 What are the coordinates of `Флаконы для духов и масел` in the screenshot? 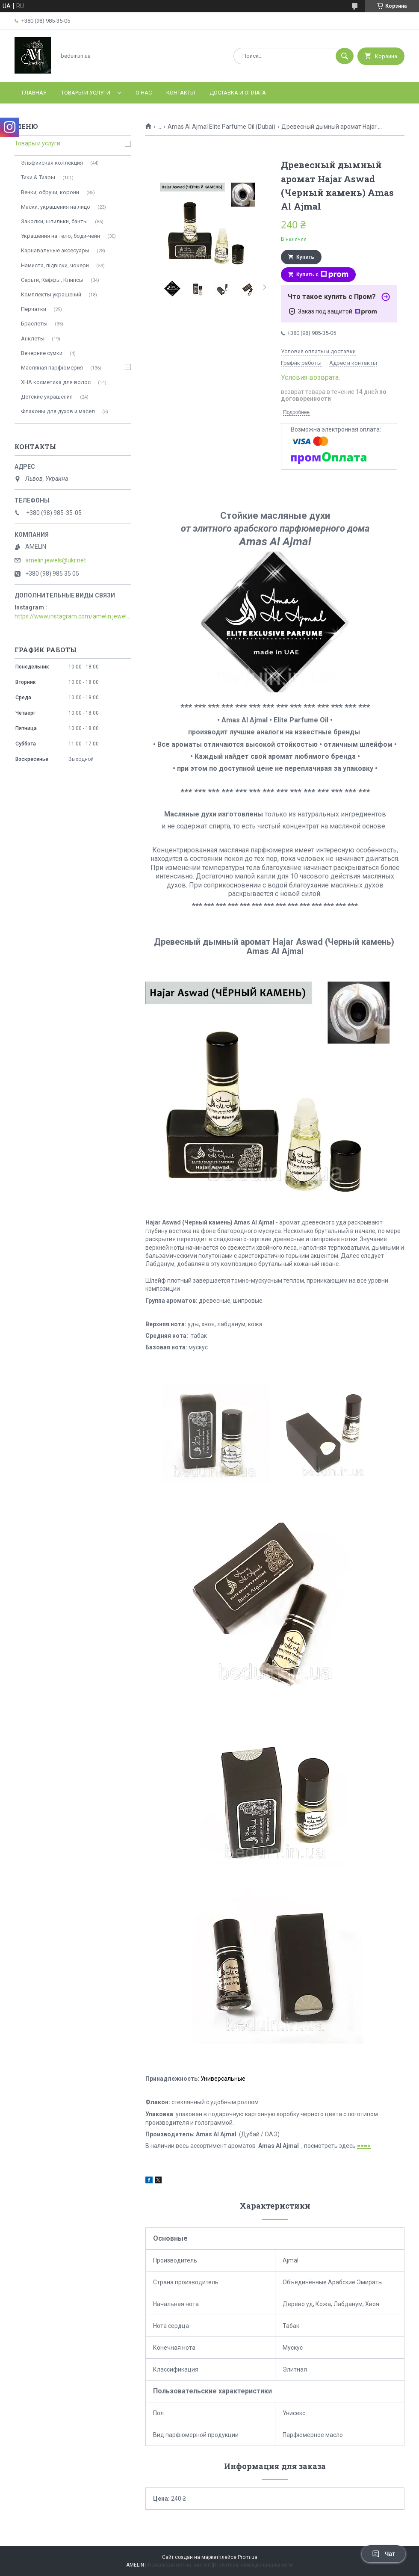 It's located at (58, 411).